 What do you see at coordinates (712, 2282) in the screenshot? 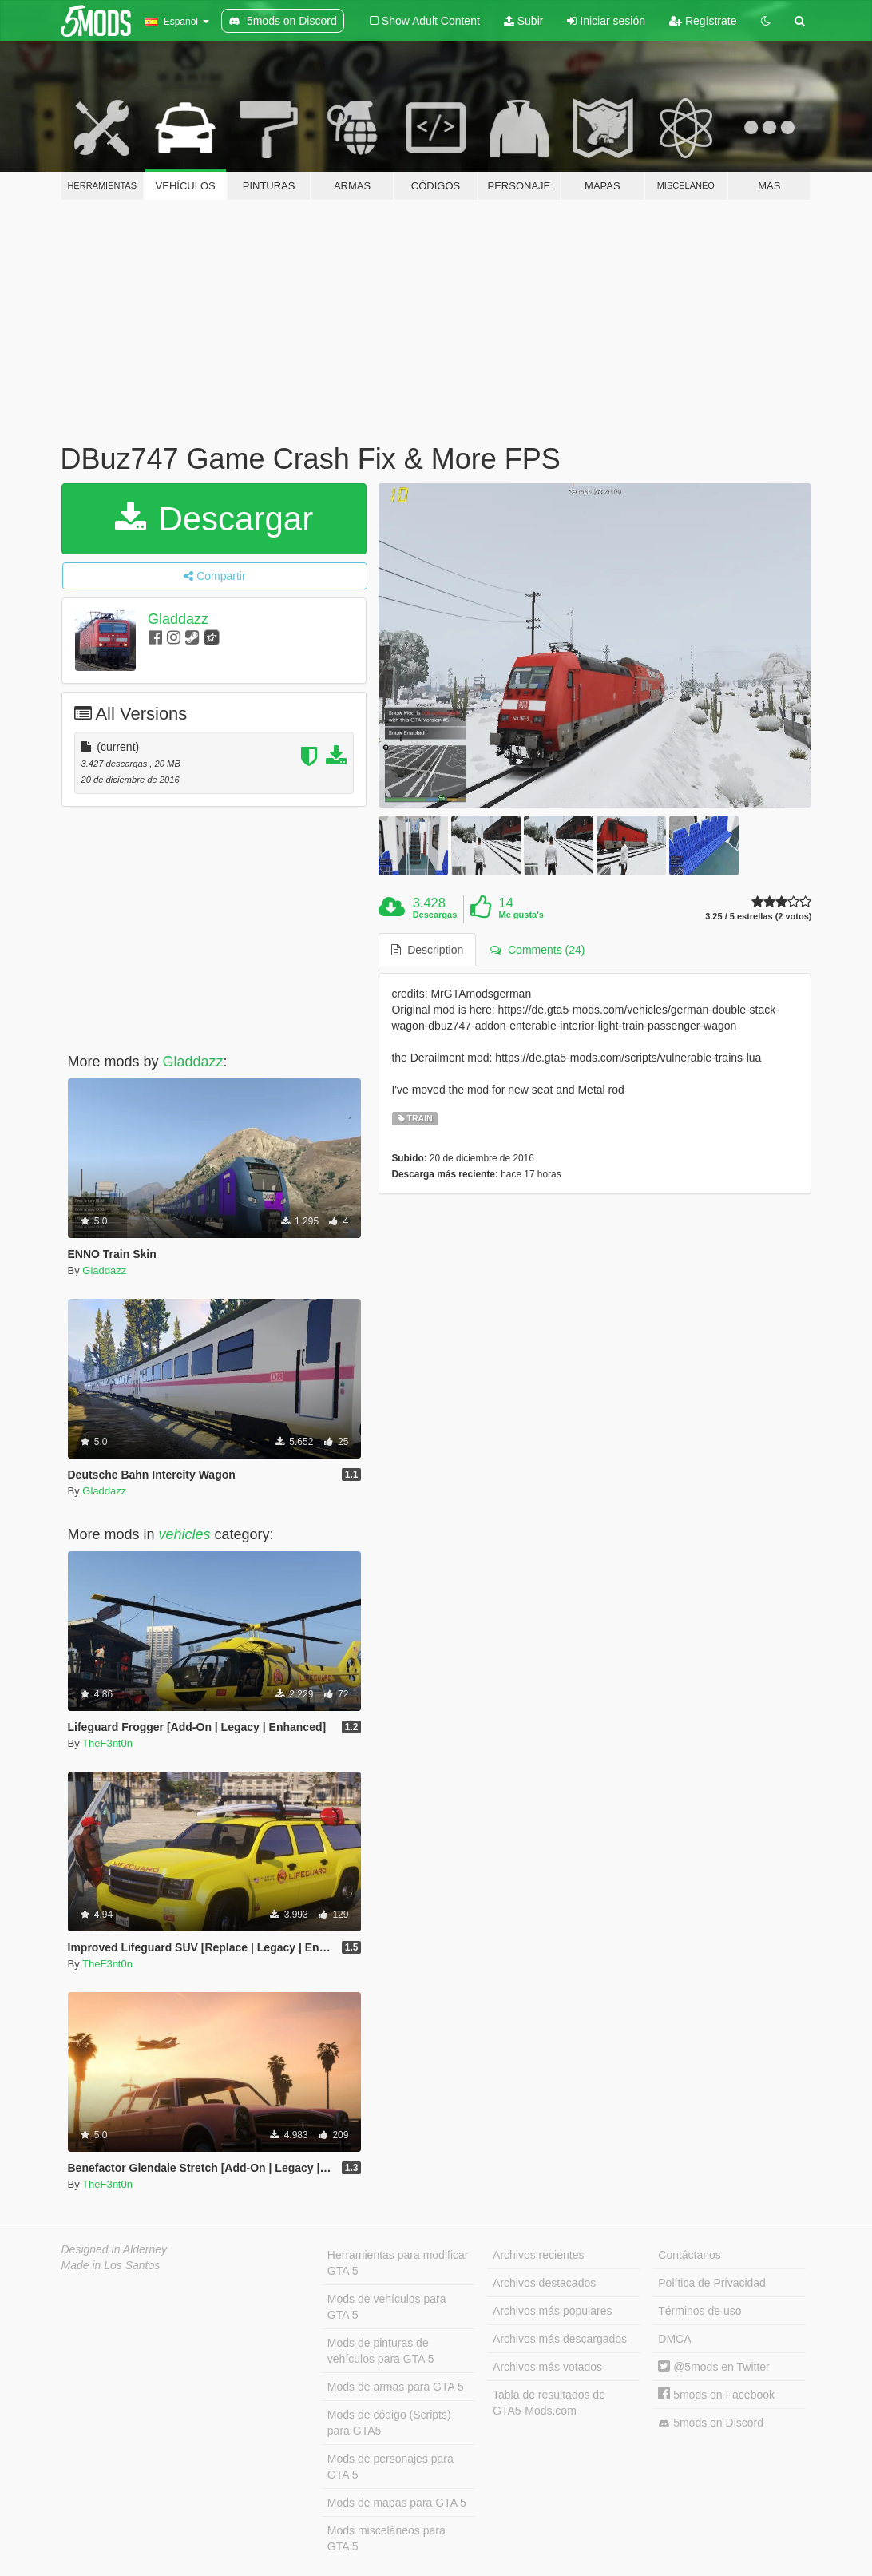
I see `Política de Privacidad` at bounding box center [712, 2282].